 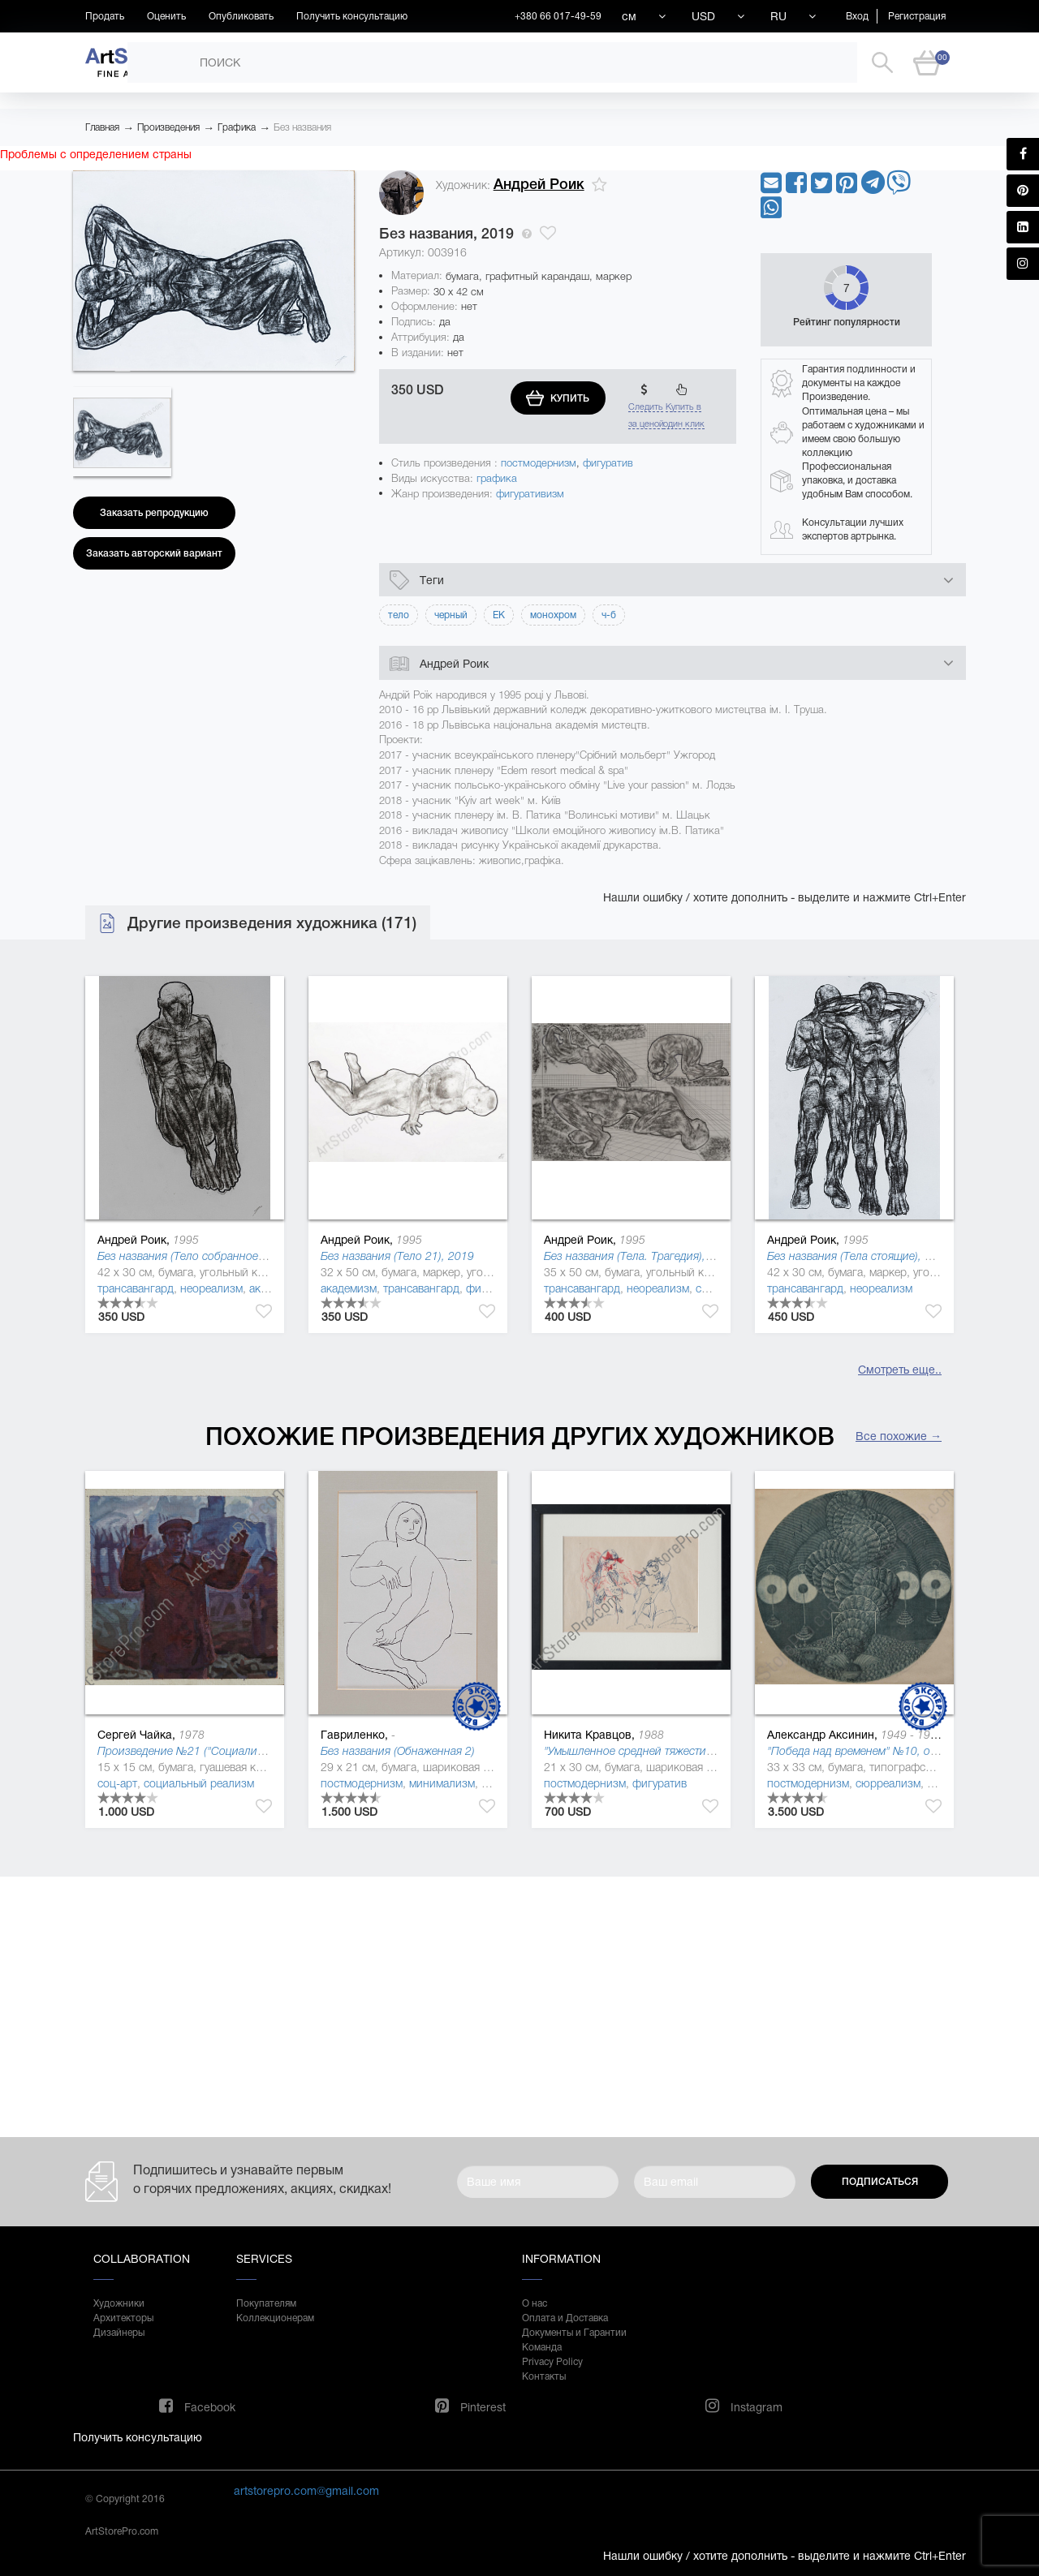 What do you see at coordinates (397, 1255) in the screenshot?
I see `Без названия (Тело 21), 2019` at bounding box center [397, 1255].